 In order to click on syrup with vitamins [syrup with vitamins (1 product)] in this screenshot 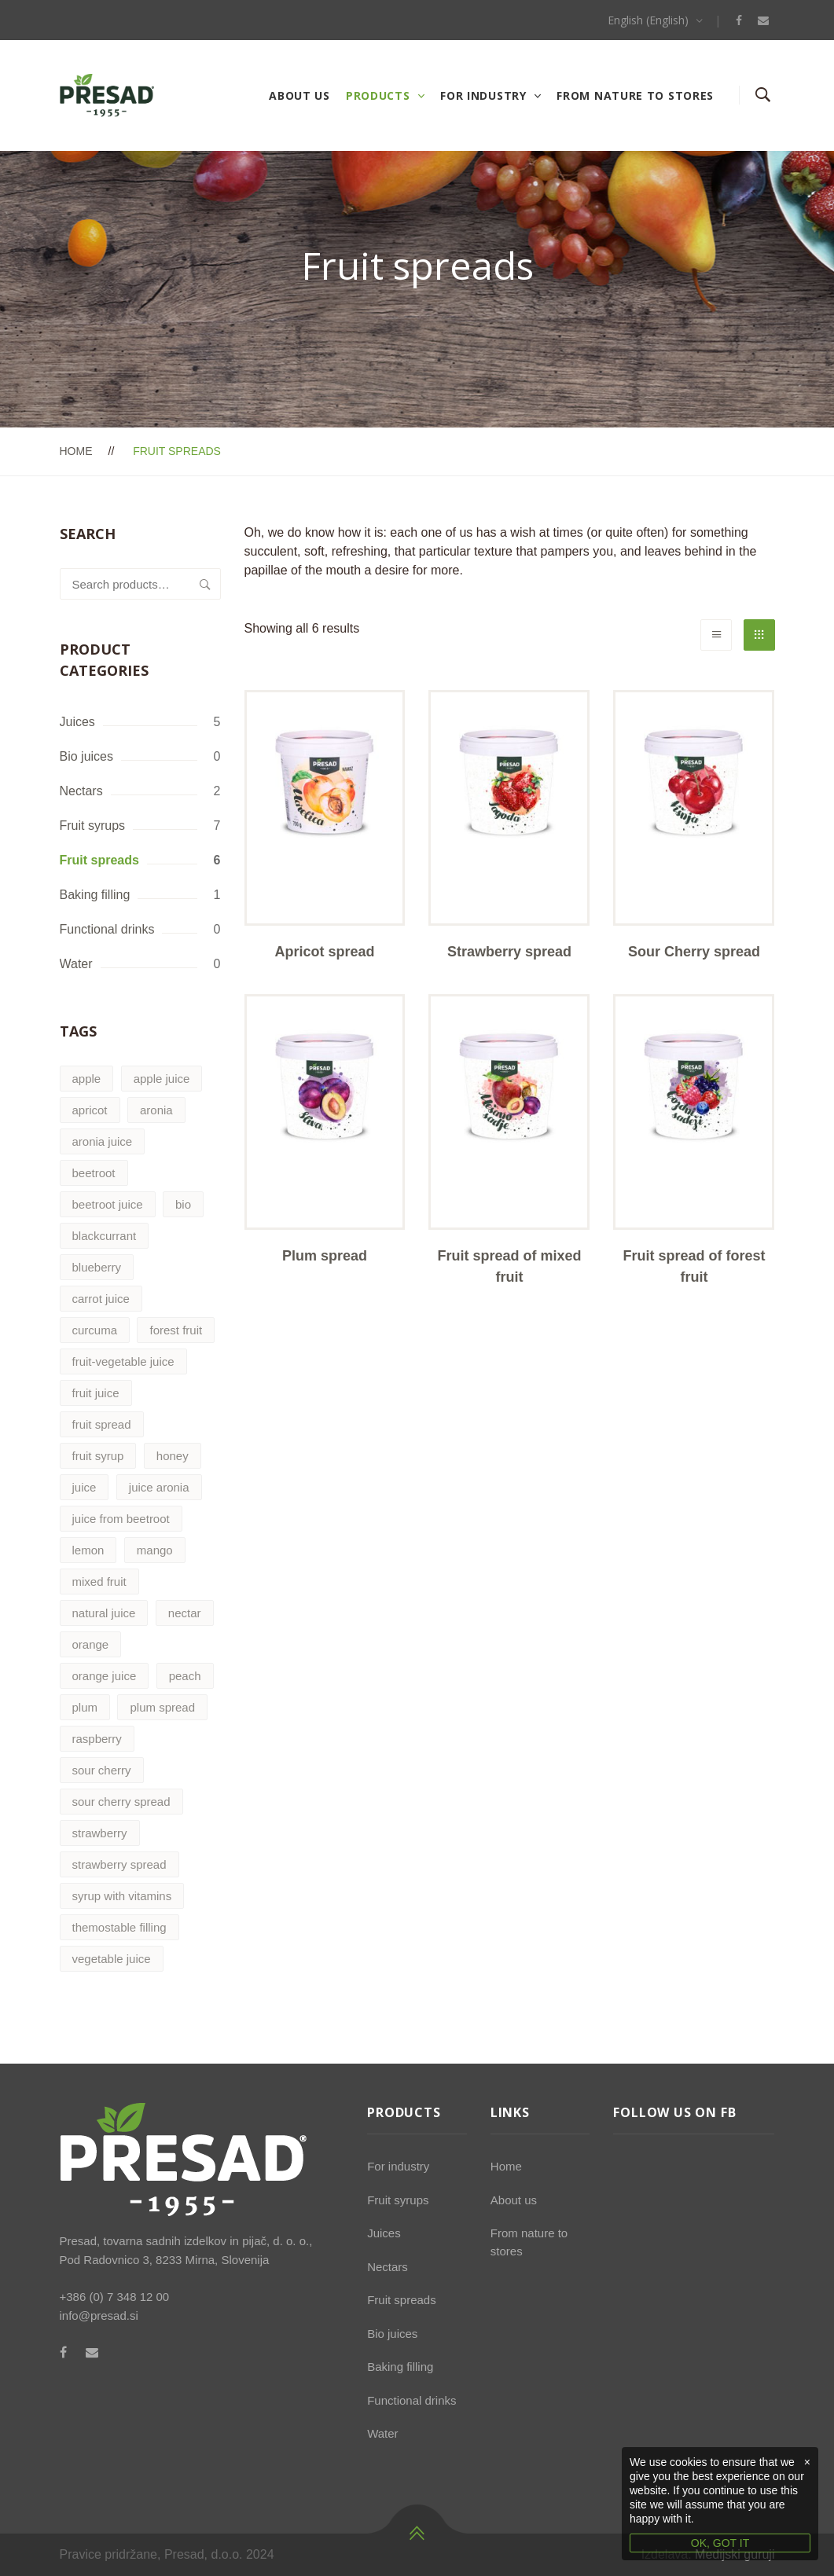, I will do `click(122, 1896)`.